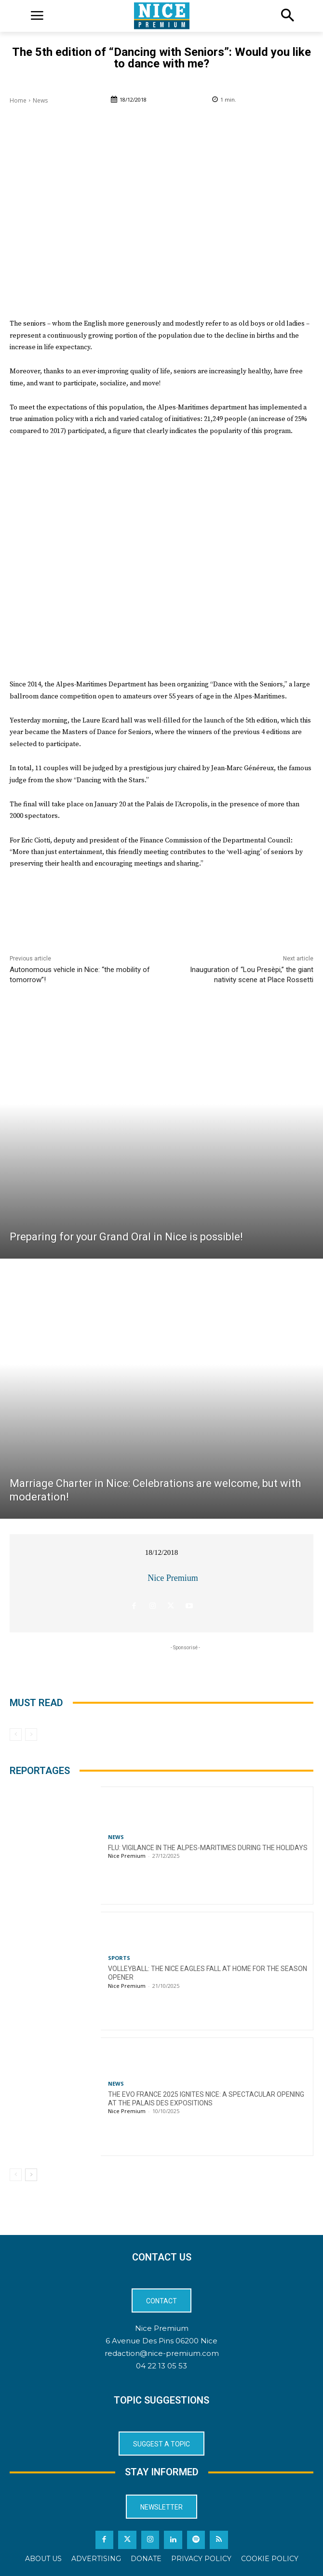 The image size is (323, 2576). Describe the element at coordinates (40, 100) in the screenshot. I see `News` at that location.